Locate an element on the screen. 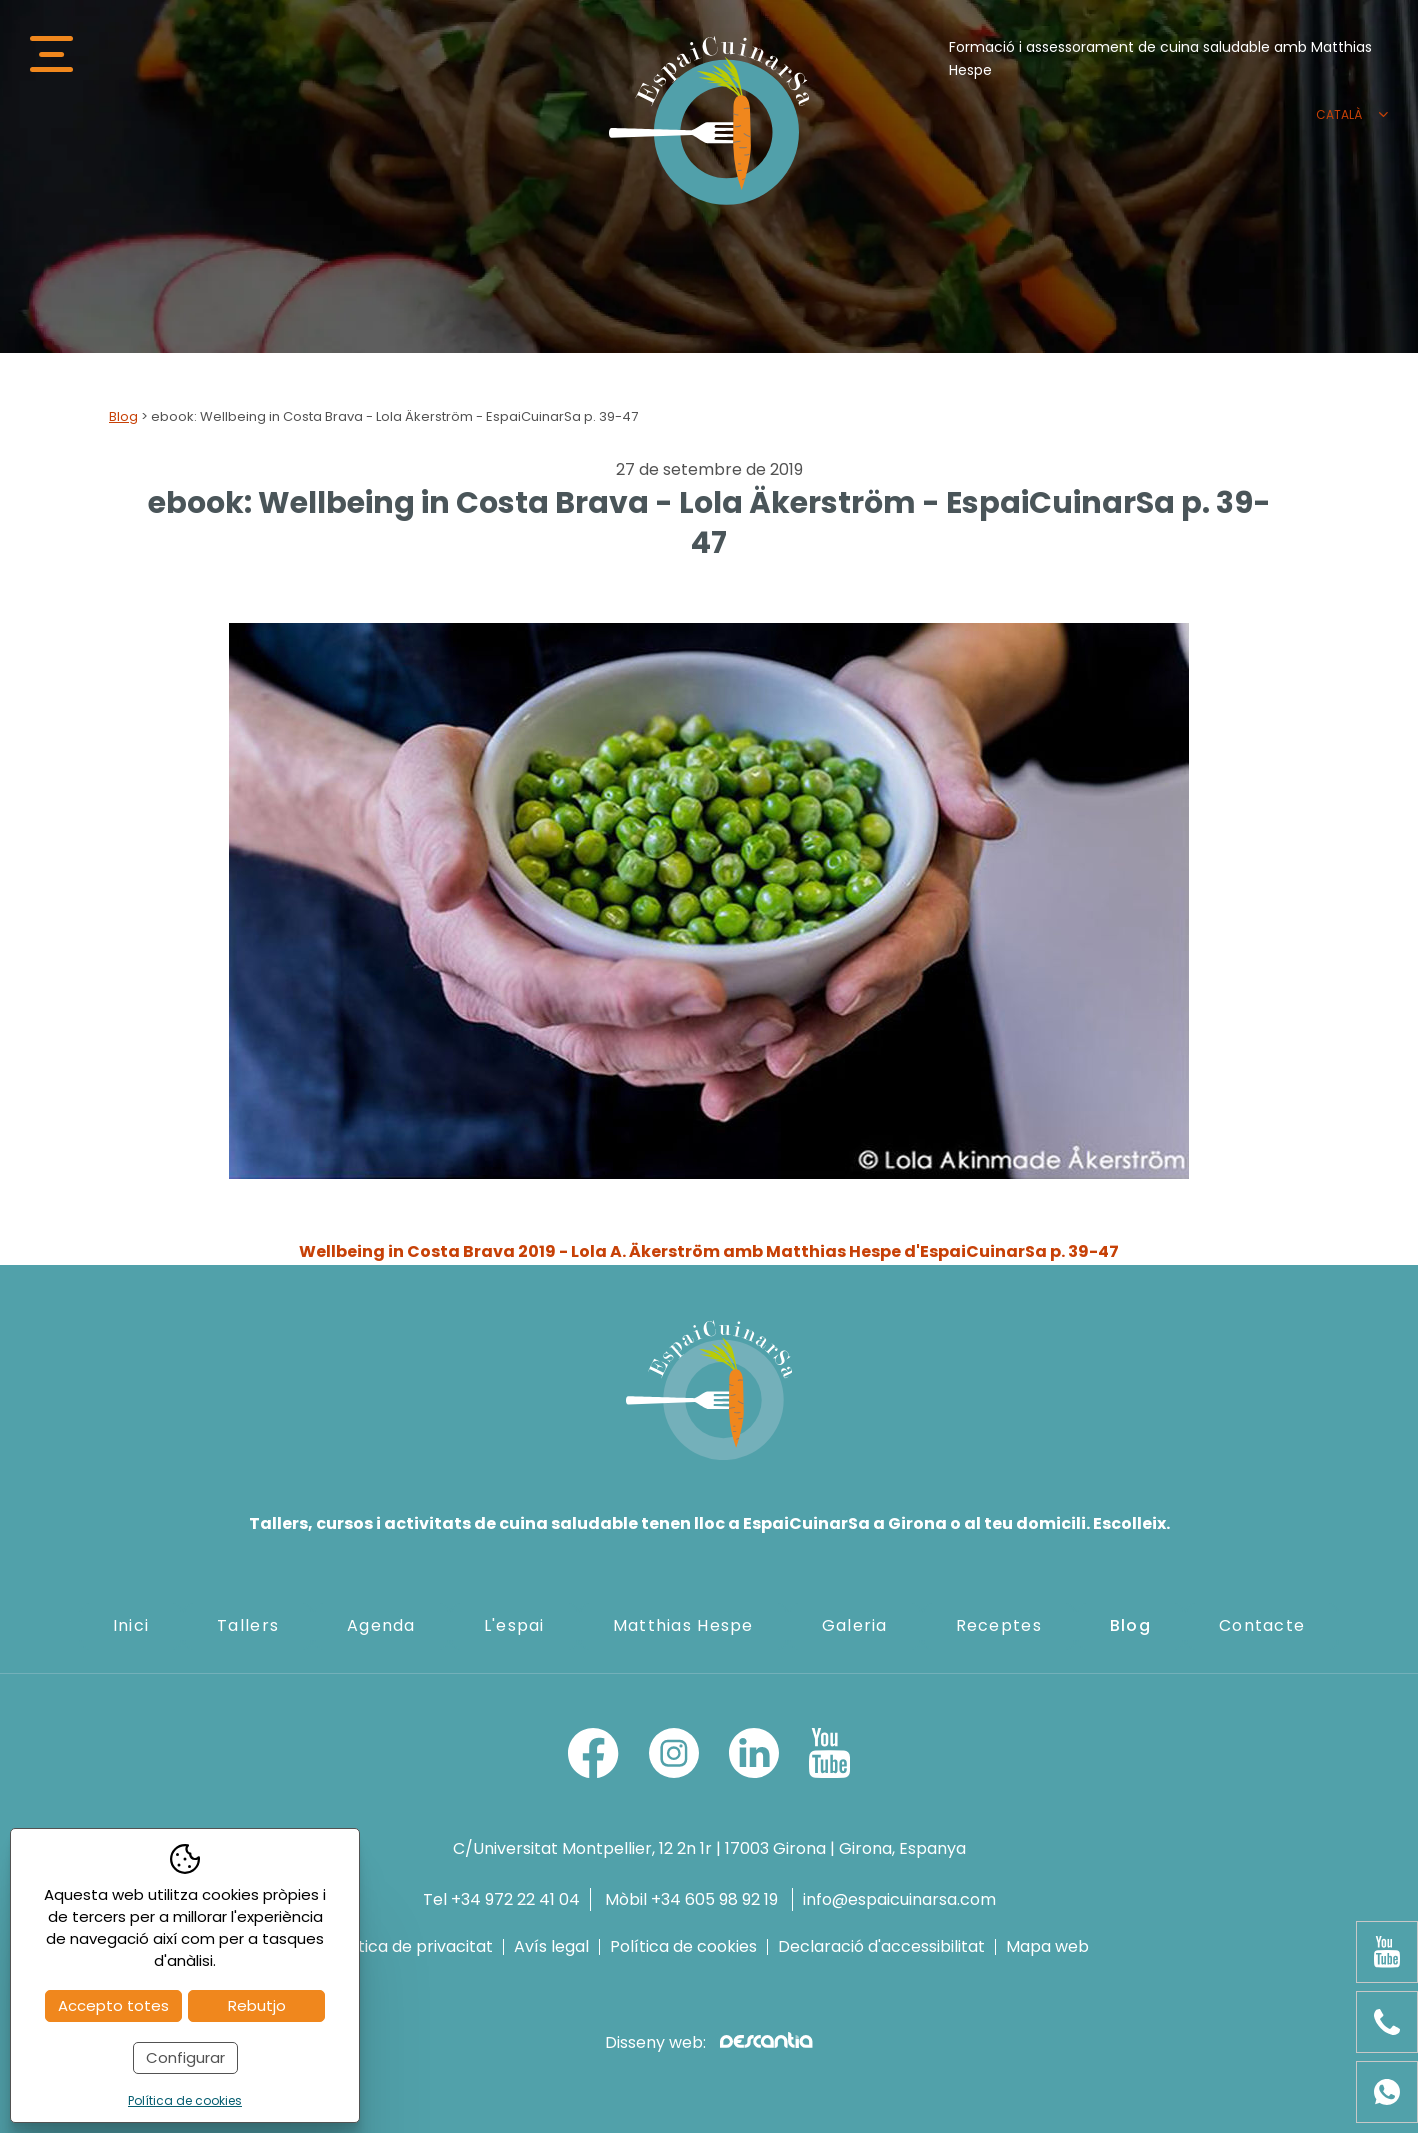  L'espai is located at coordinates (514, 1625).